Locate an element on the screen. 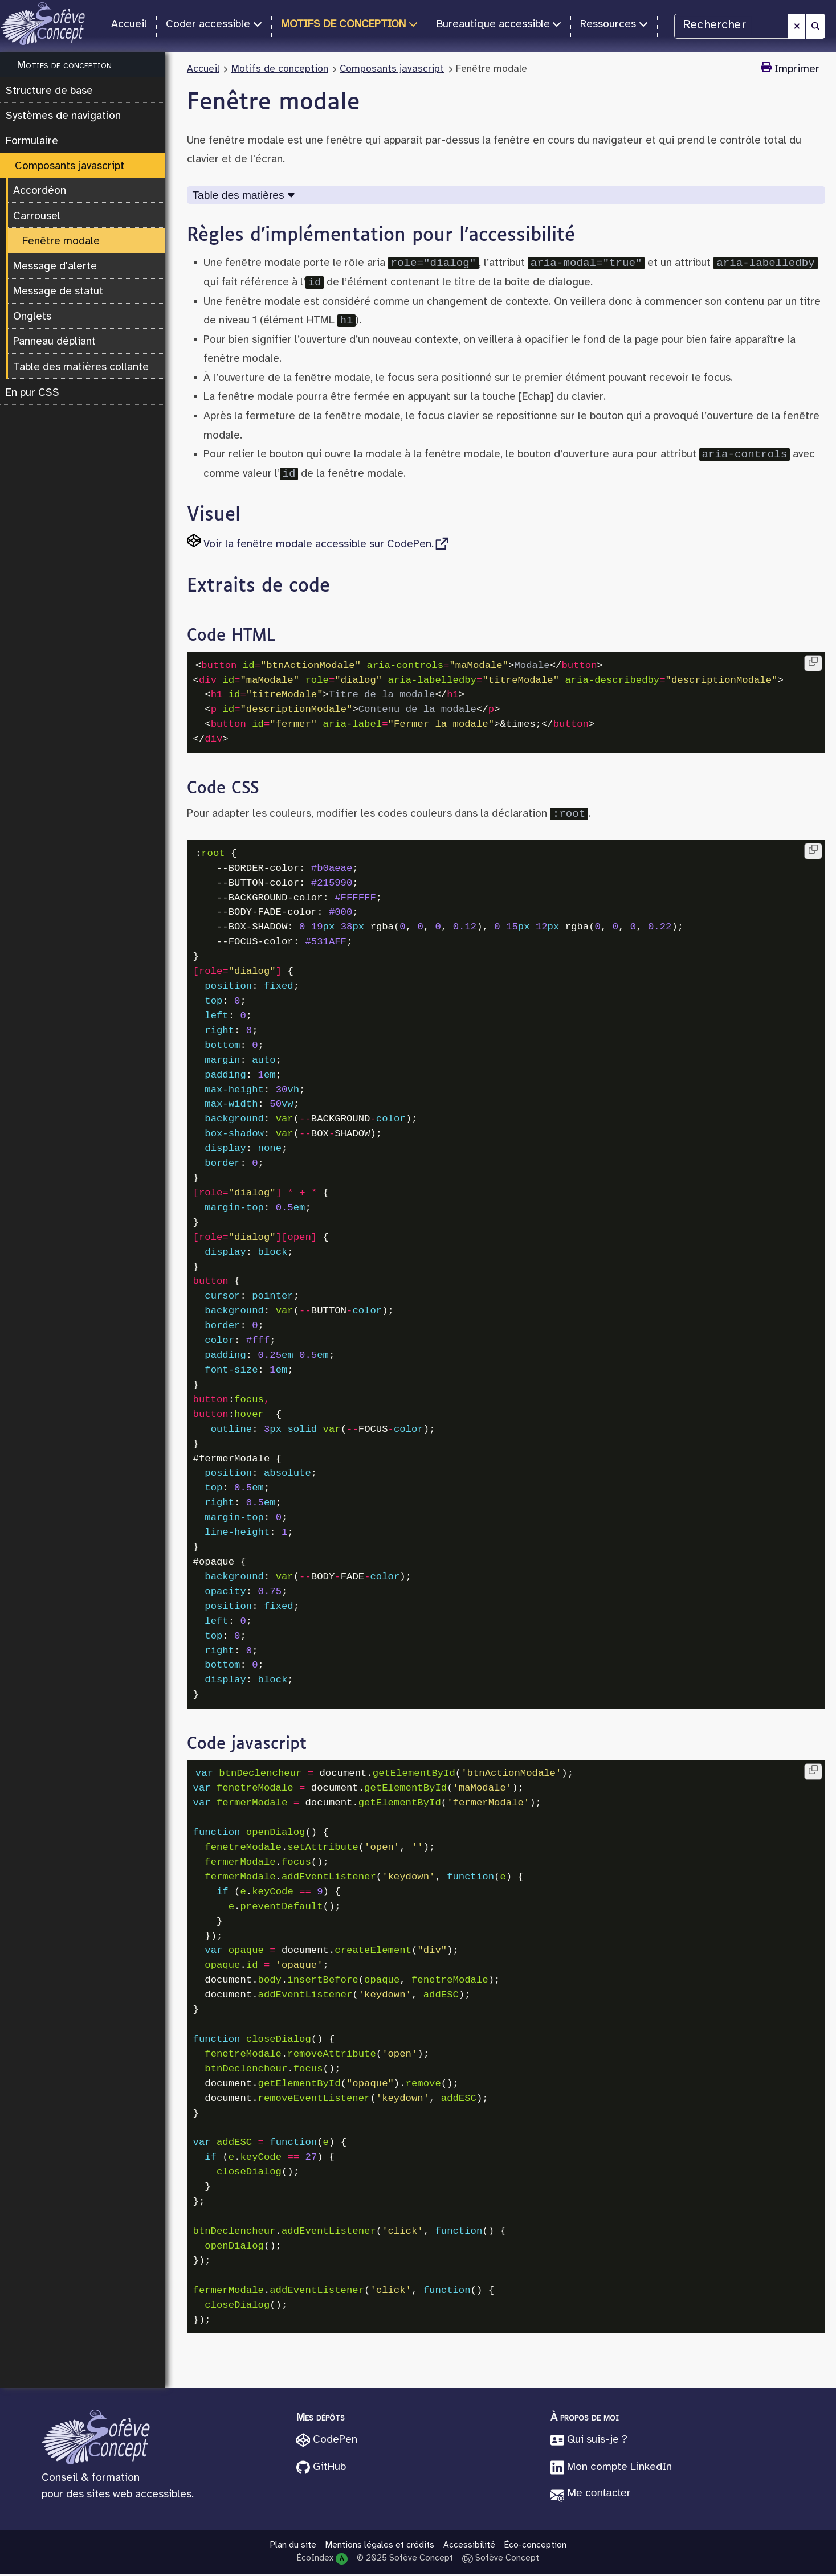  Panneau dépliant is located at coordinates (54, 344).